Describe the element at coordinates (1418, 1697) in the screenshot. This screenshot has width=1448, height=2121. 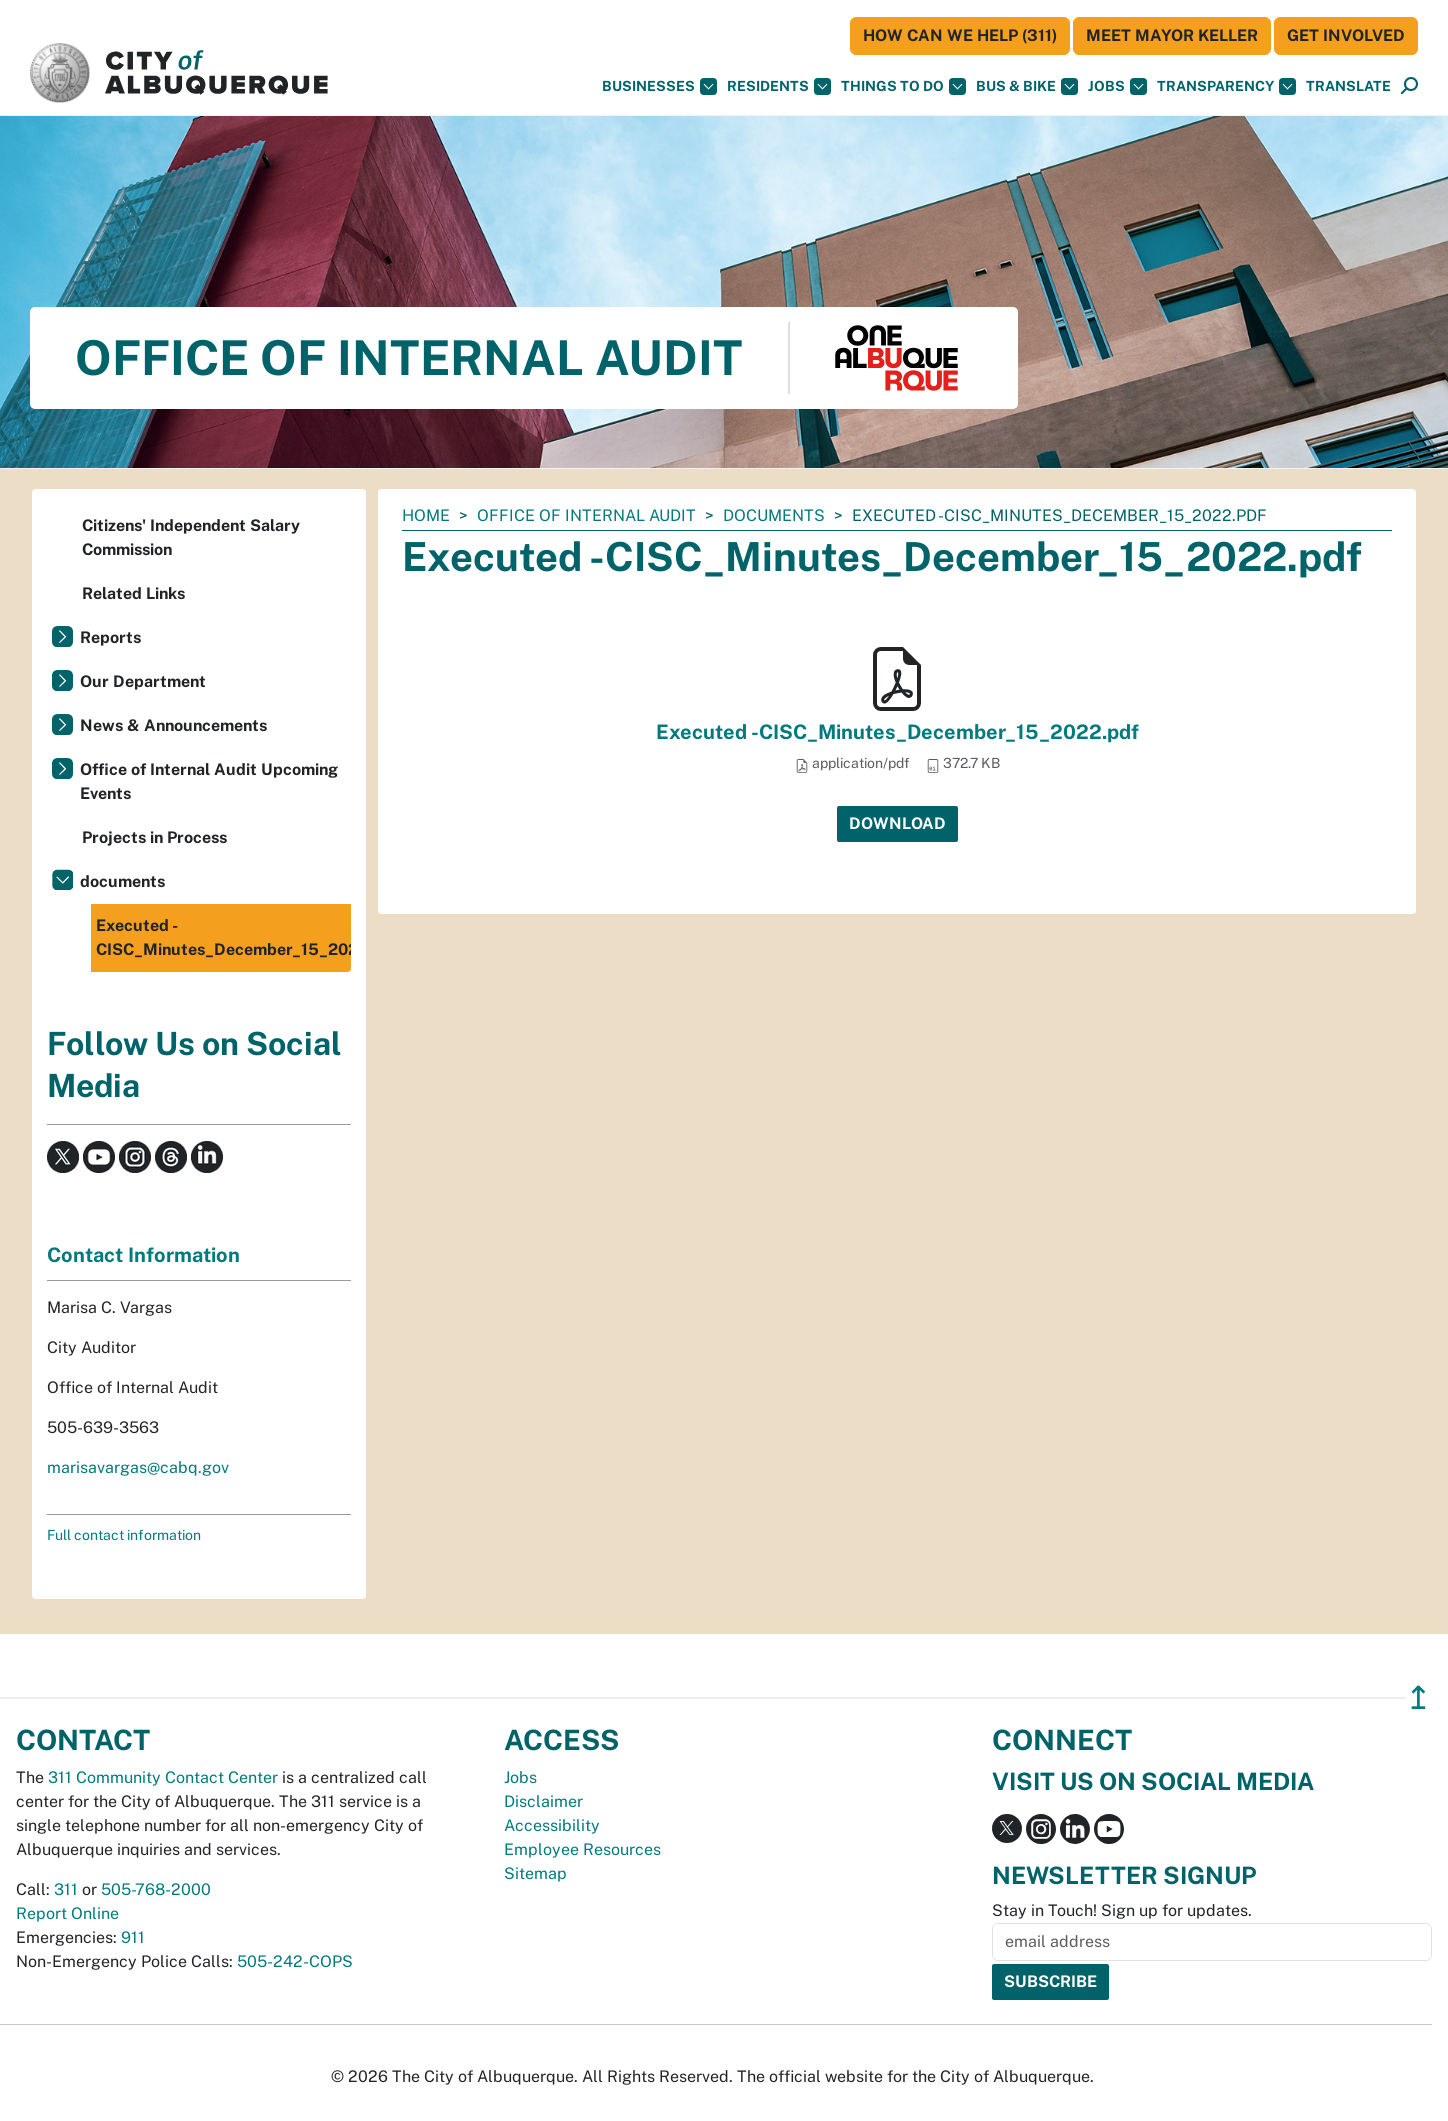
I see `↥ [”return]` at that location.